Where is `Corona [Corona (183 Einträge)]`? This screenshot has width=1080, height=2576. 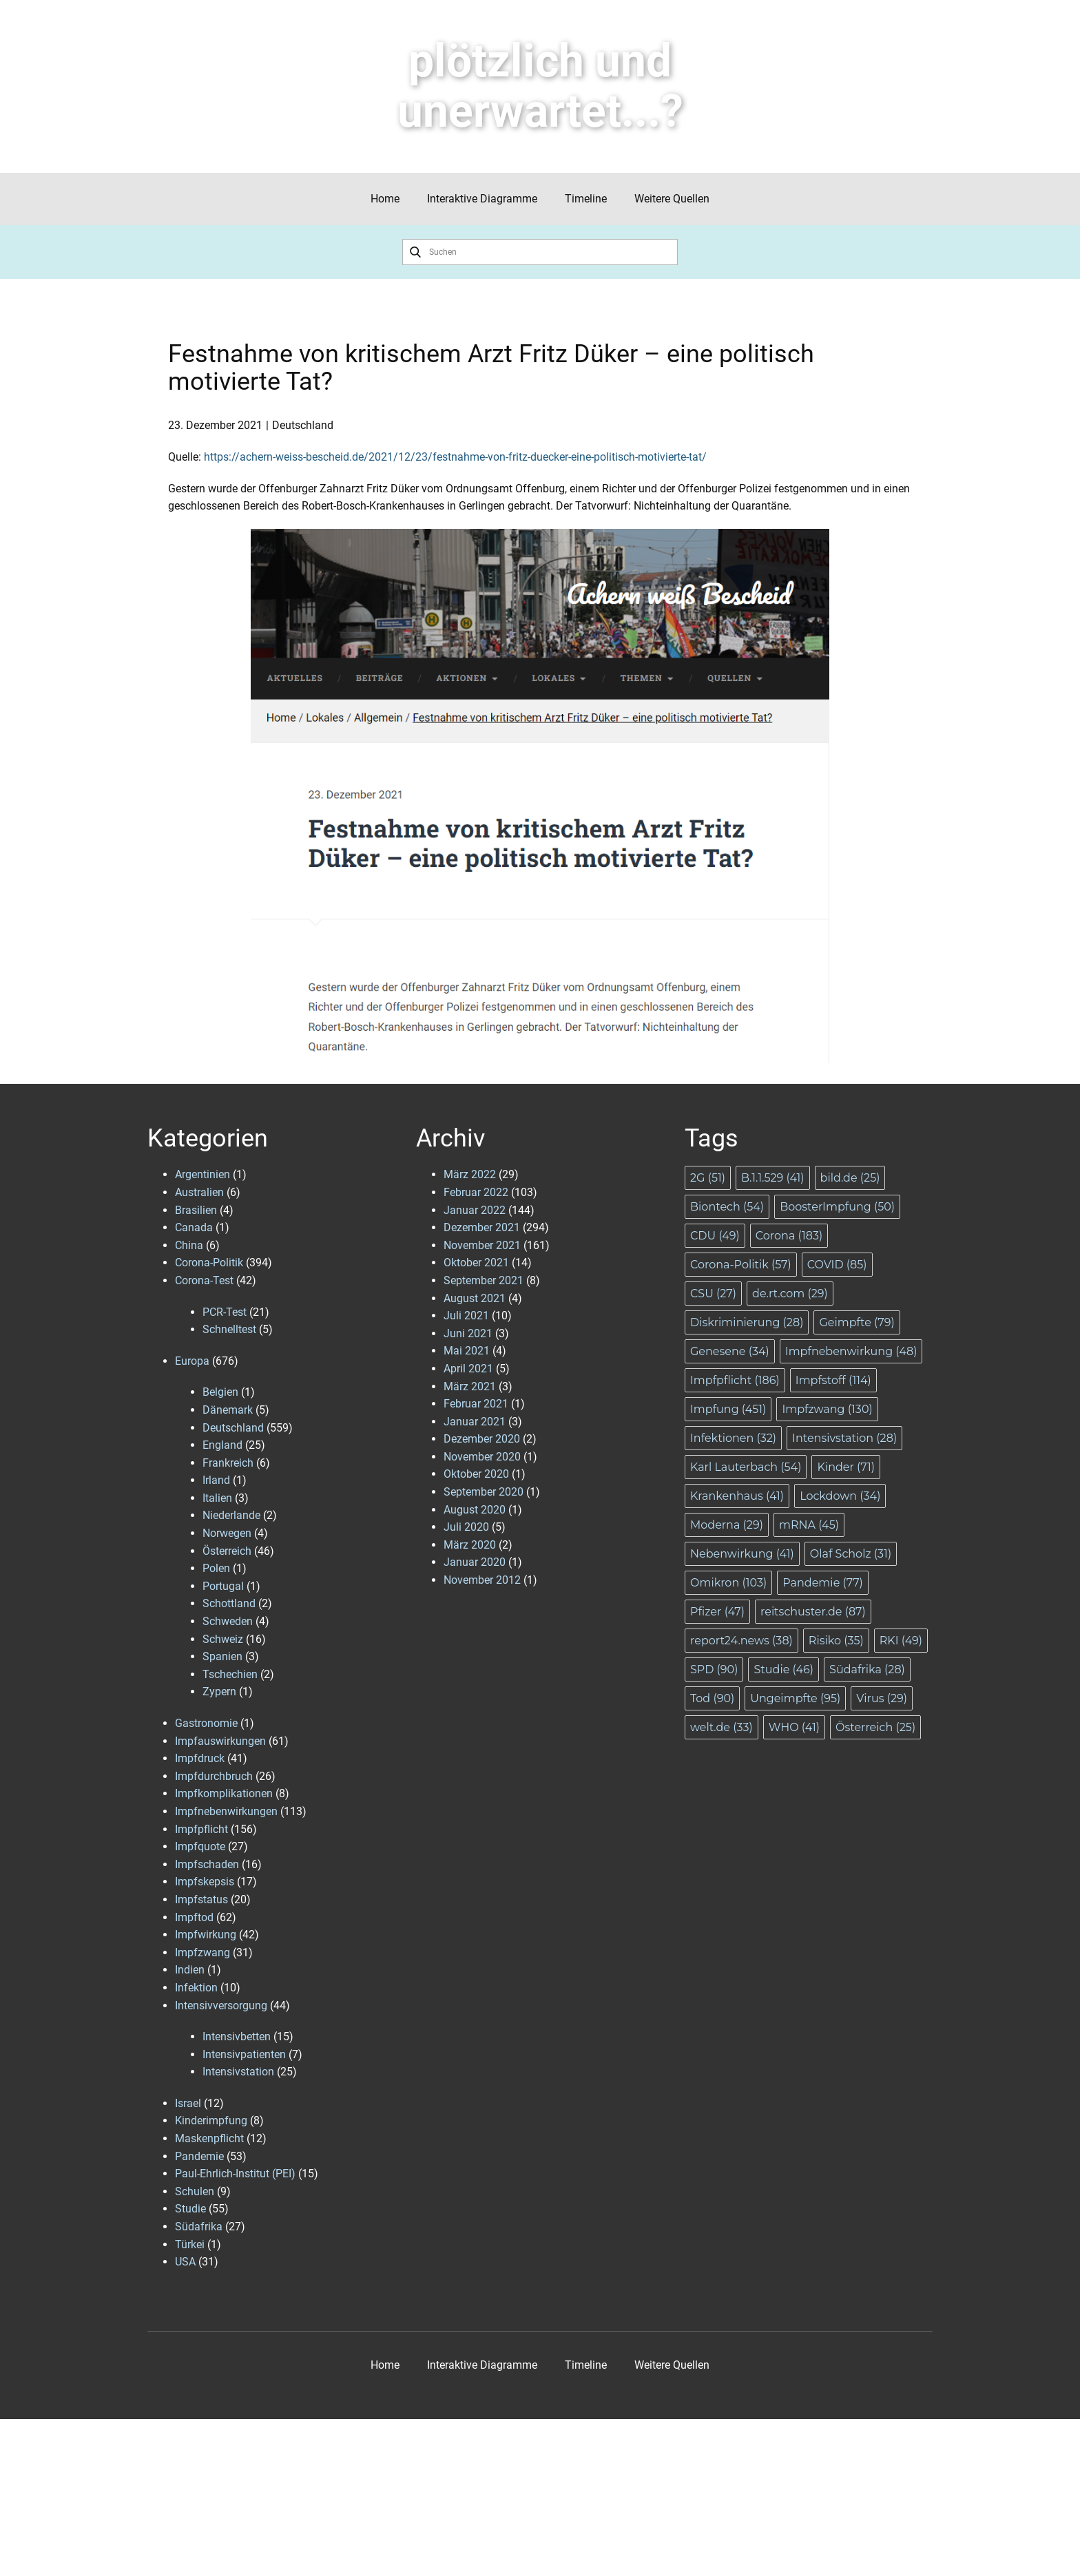
Corona [Corona (183 Einträge)] is located at coordinates (789, 1235).